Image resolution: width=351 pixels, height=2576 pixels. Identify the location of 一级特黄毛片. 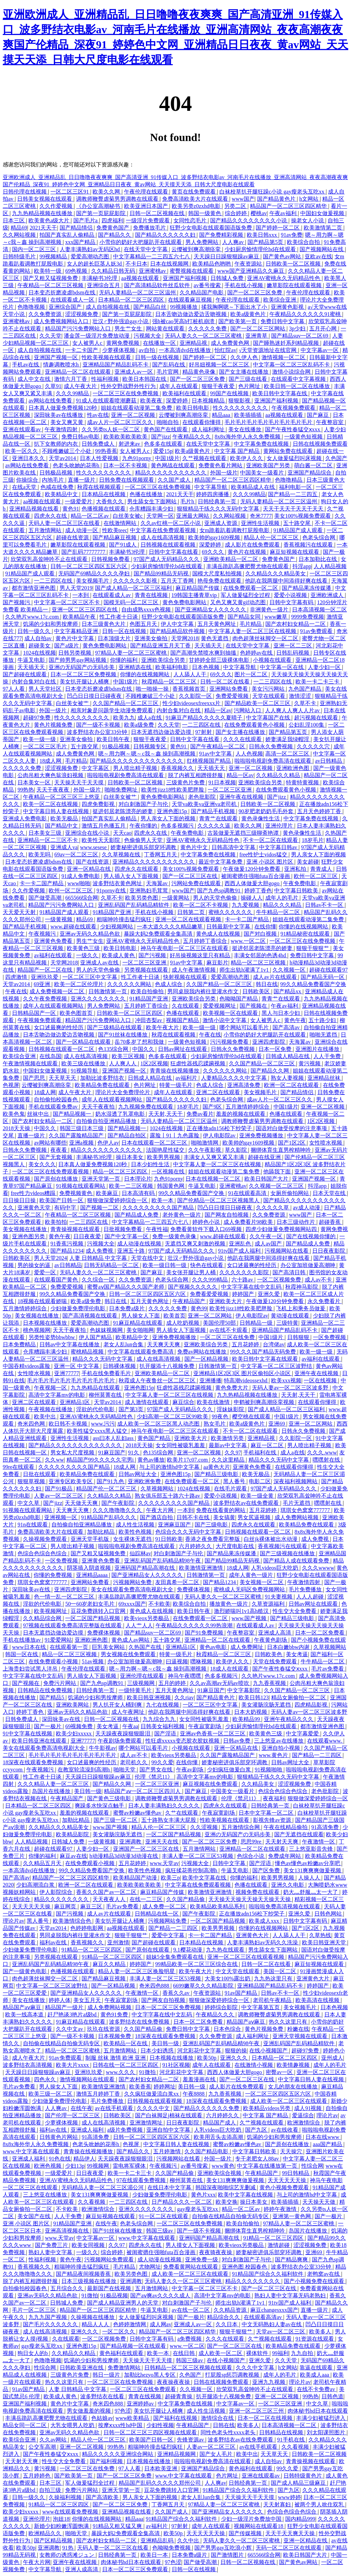
(136, 1690).